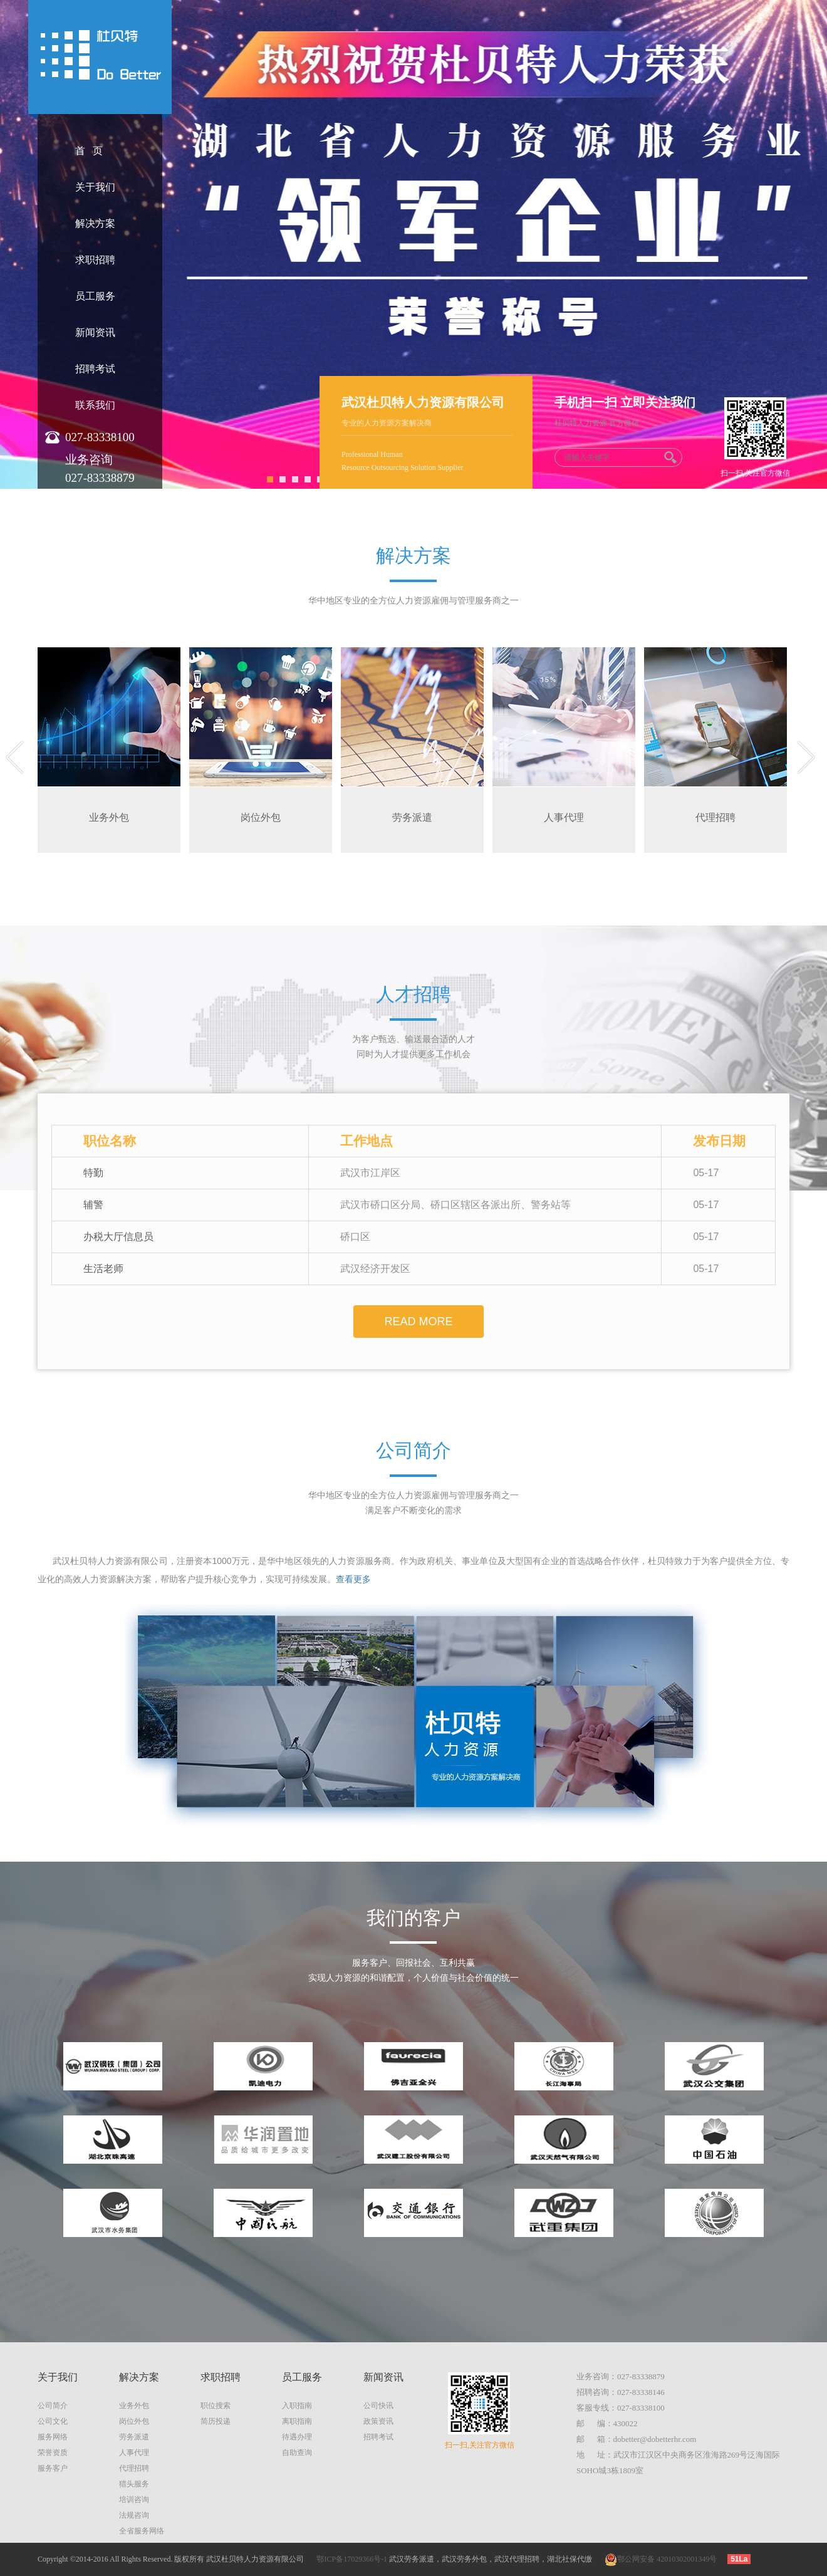 The width and height of the screenshot is (827, 2576). What do you see at coordinates (118, 1236) in the screenshot?
I see `办税大厅信息员` at bounding box center [118, 1236].